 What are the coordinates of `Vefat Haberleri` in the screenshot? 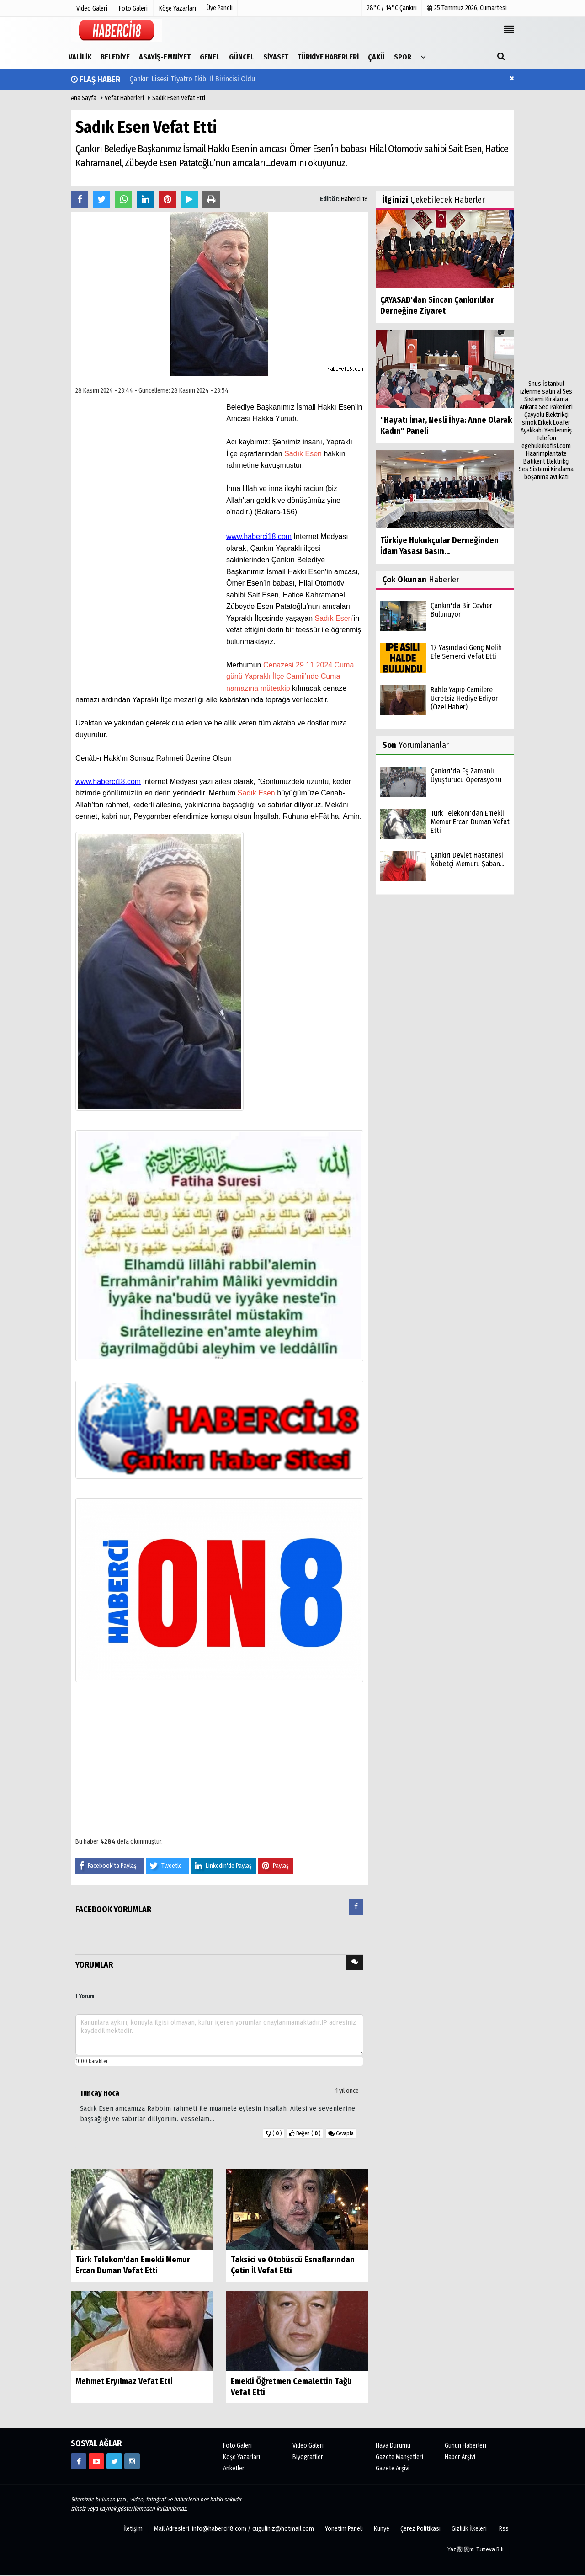 It's located at (124, 98).